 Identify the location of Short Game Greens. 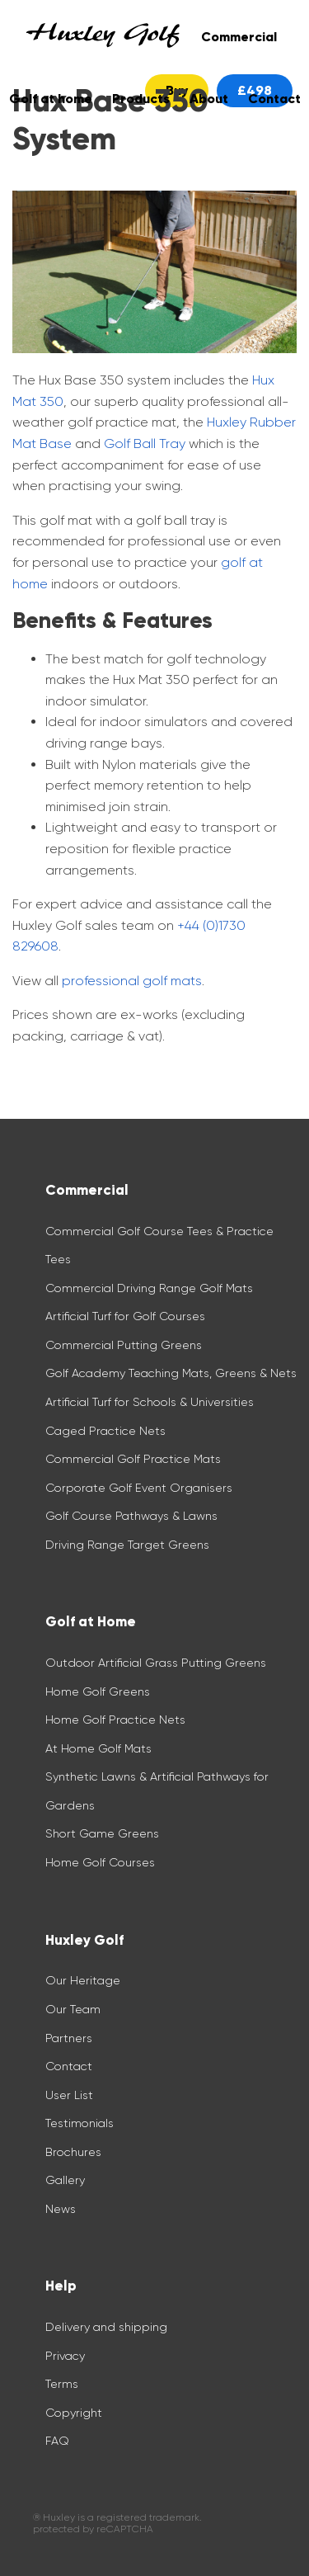
(102, 1833).